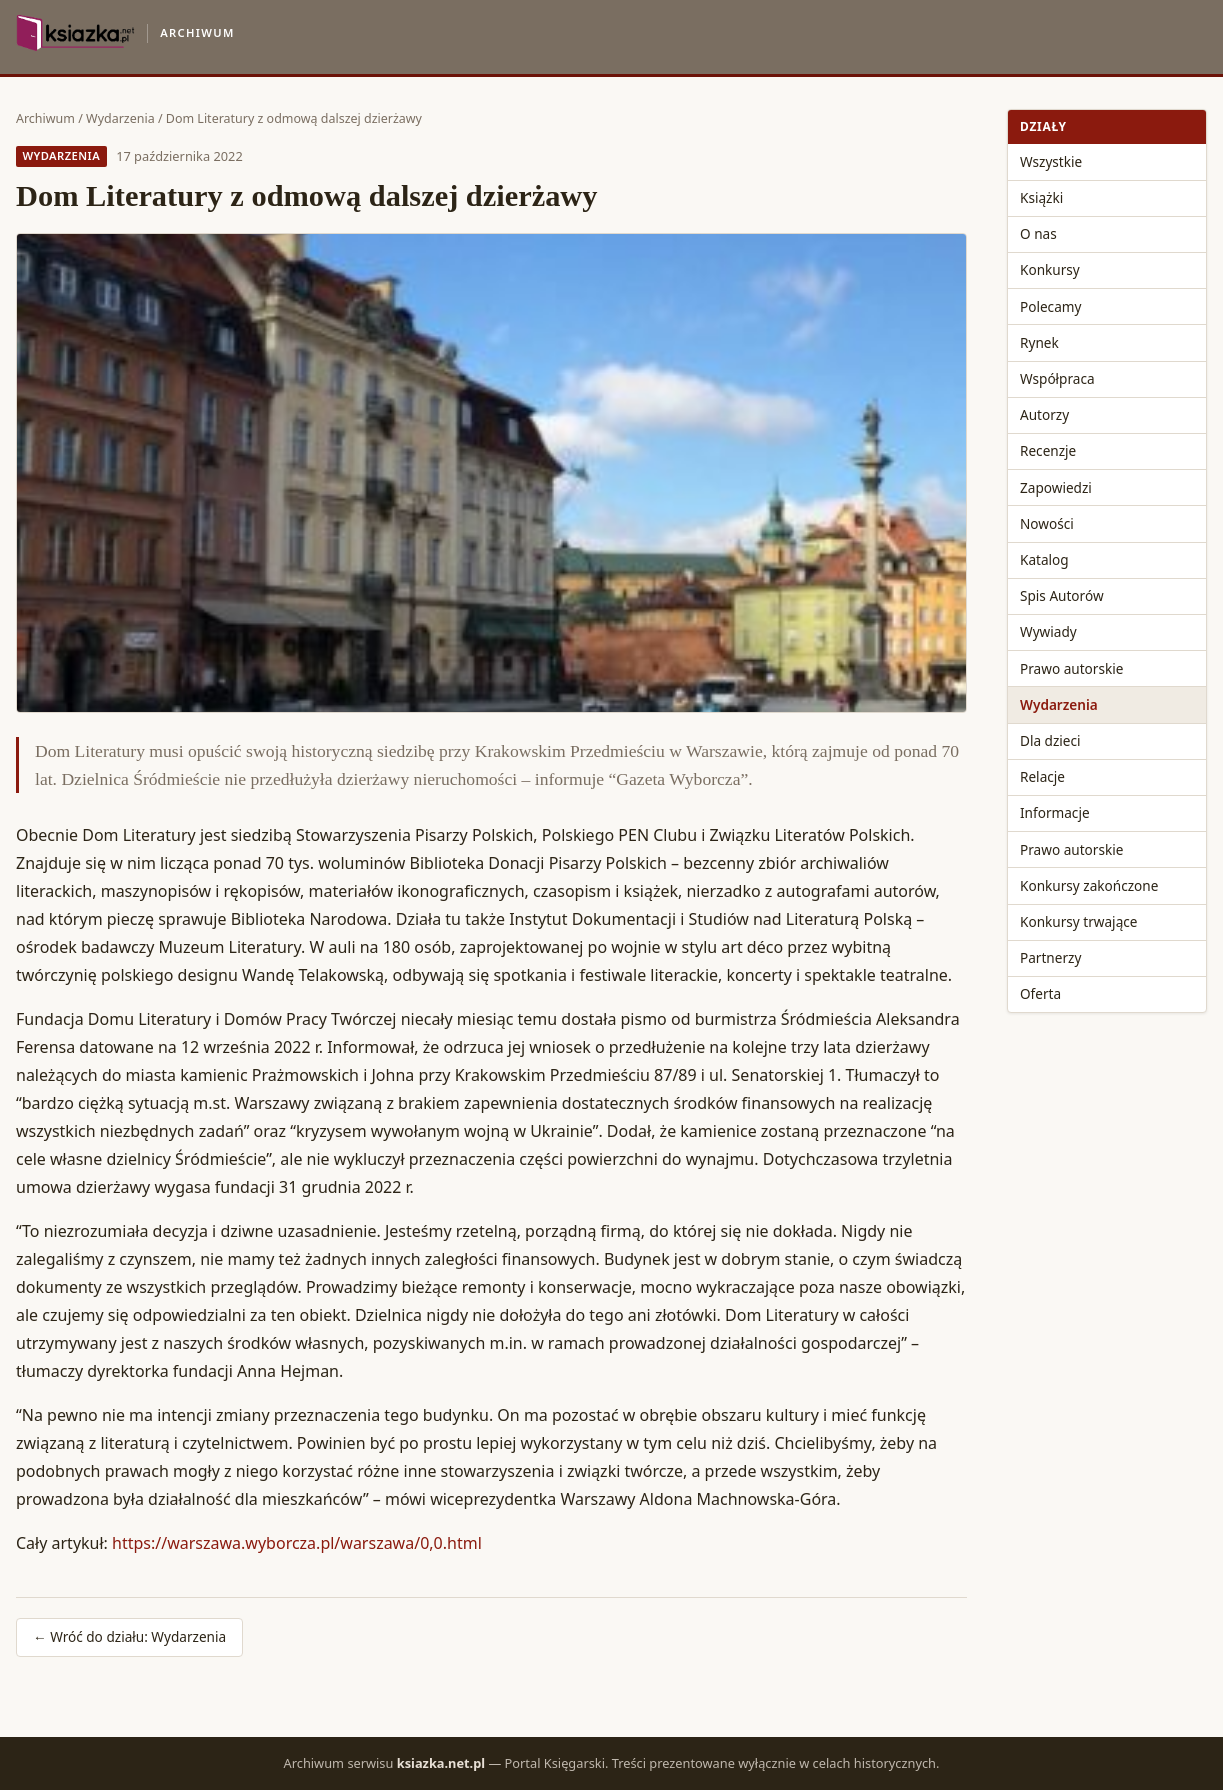  I want to click on Informacje, so click(1055, 812).